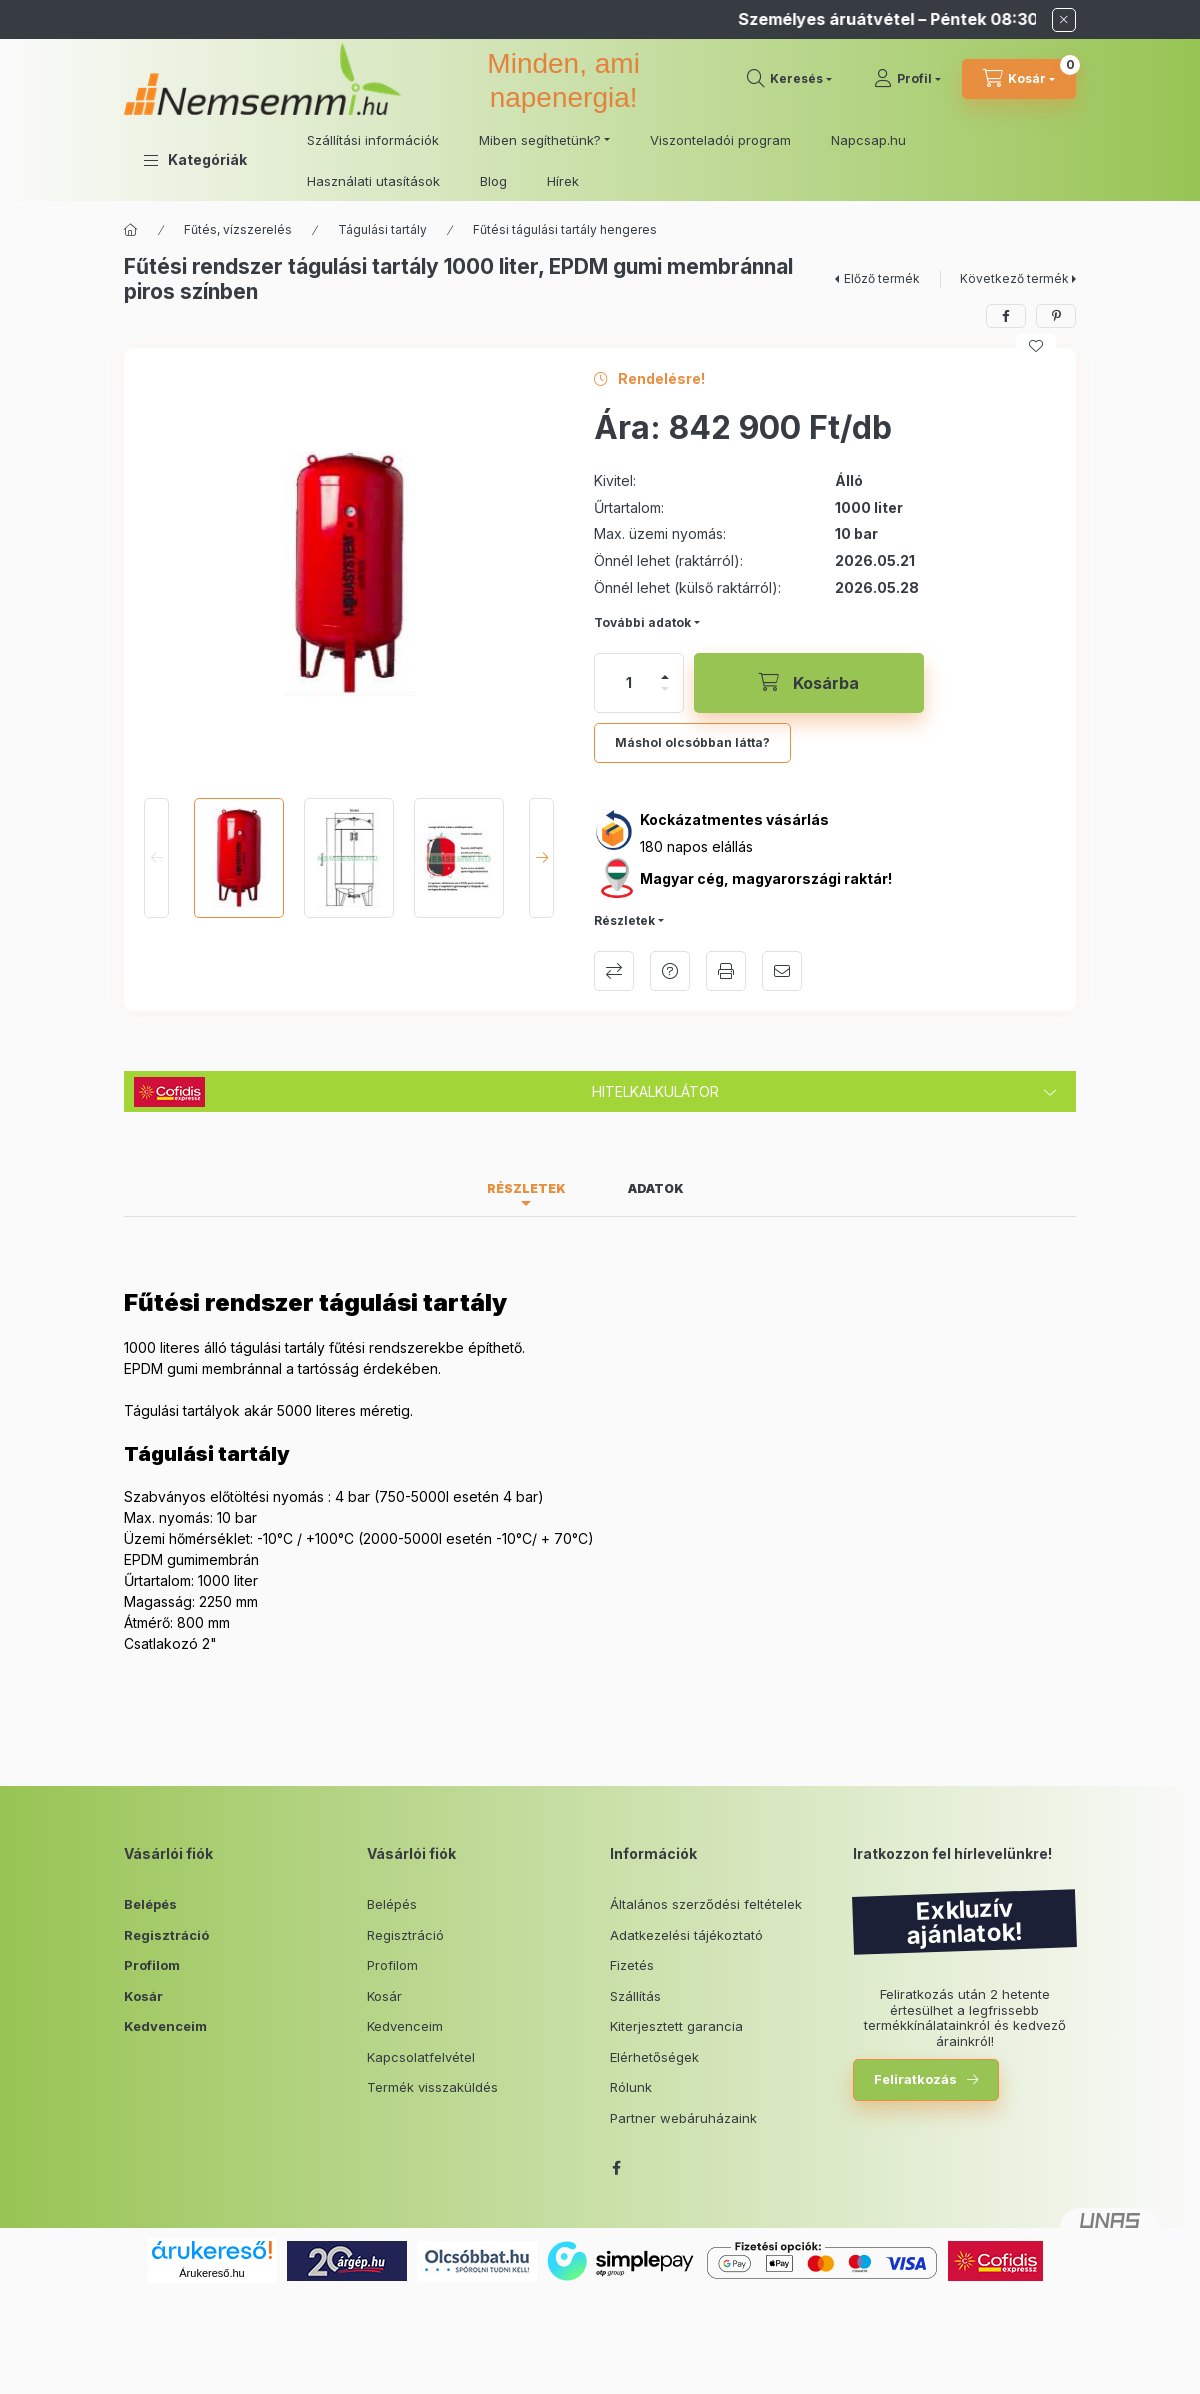 The height and width of the screenshot is (2394, 1200). I want to click on [Kosárba], so click(809, 683).